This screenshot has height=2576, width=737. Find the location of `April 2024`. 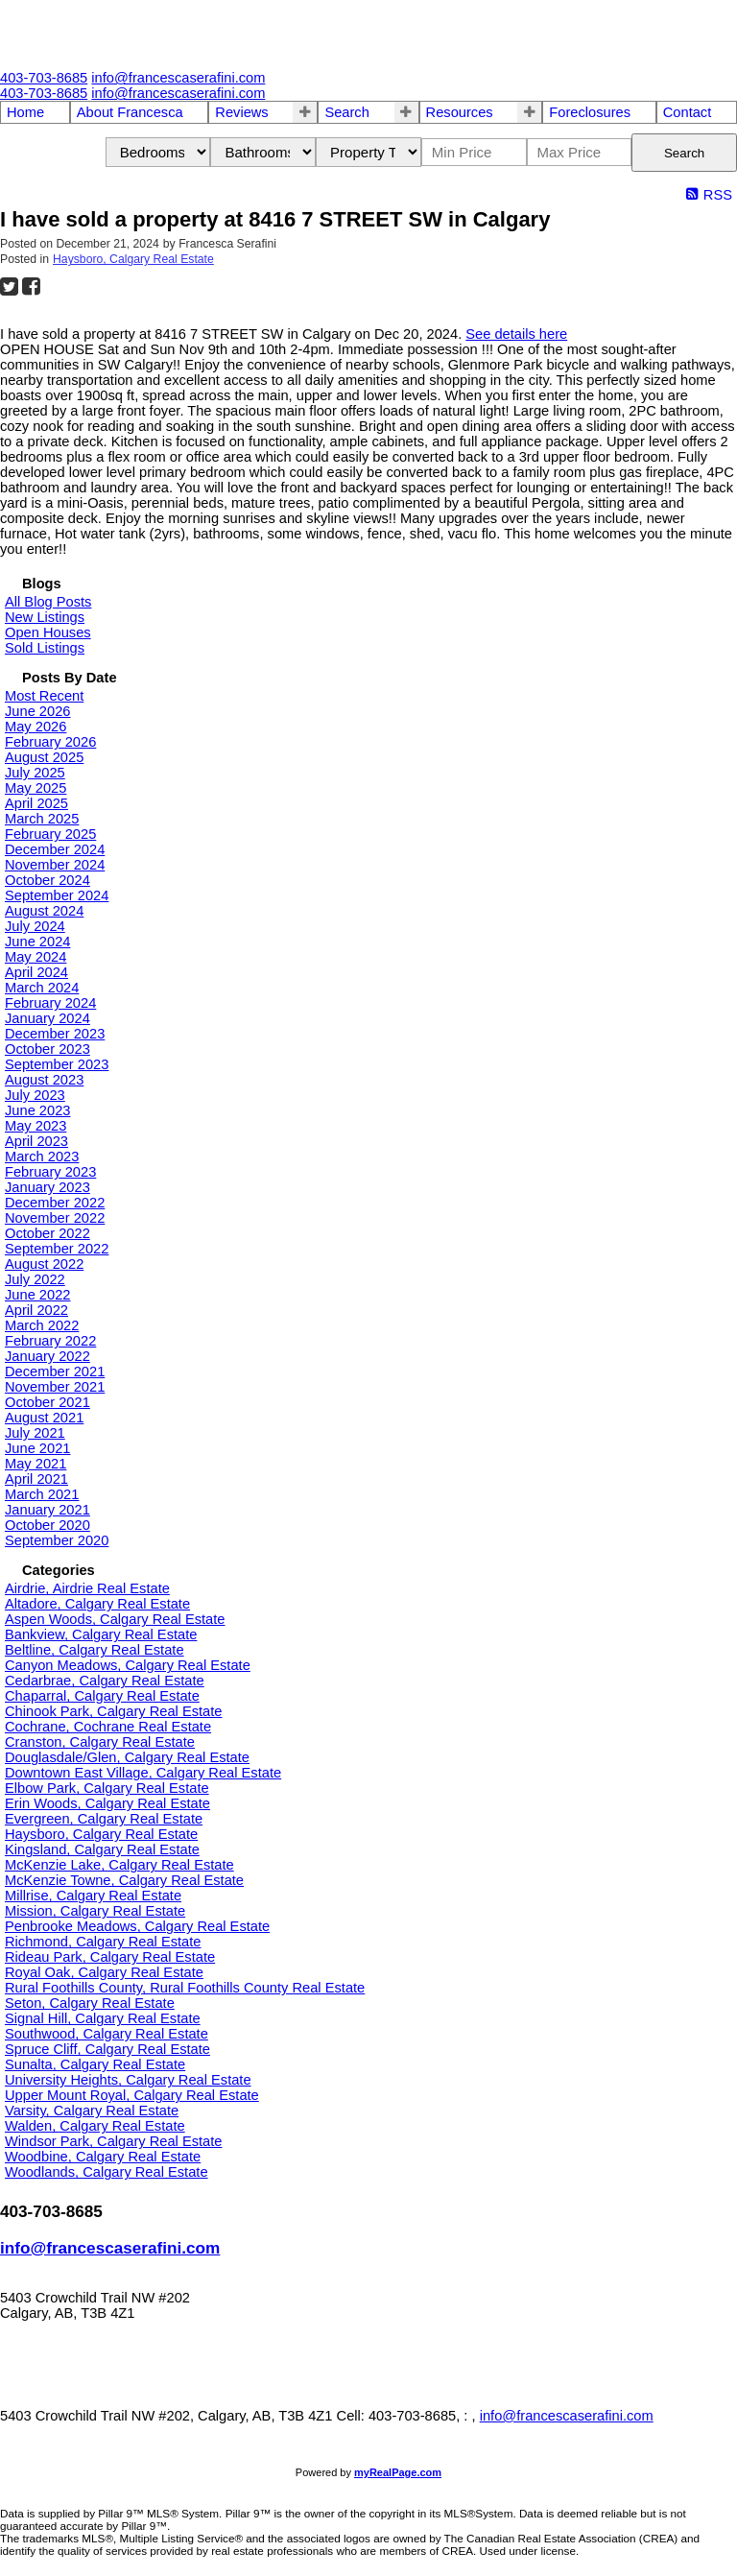

April 2024 is located at coordinates (36, 972).